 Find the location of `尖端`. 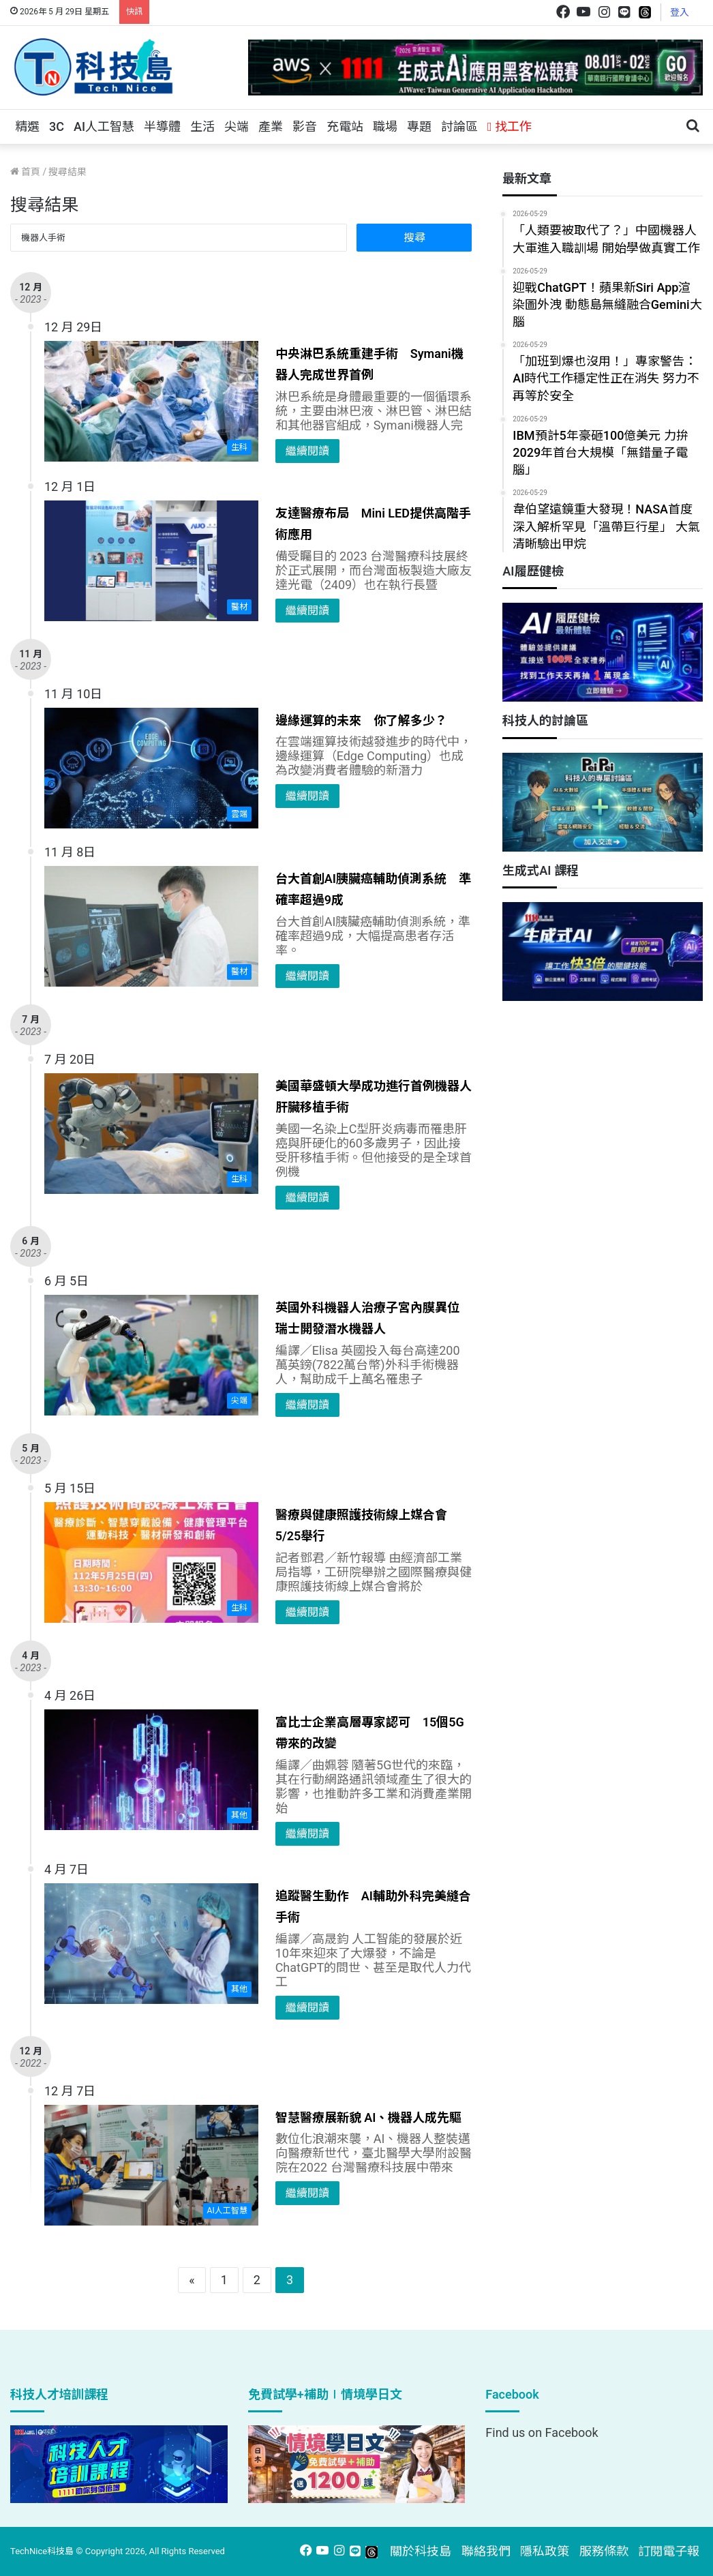

尖端 is located at coordinates (236, 126).